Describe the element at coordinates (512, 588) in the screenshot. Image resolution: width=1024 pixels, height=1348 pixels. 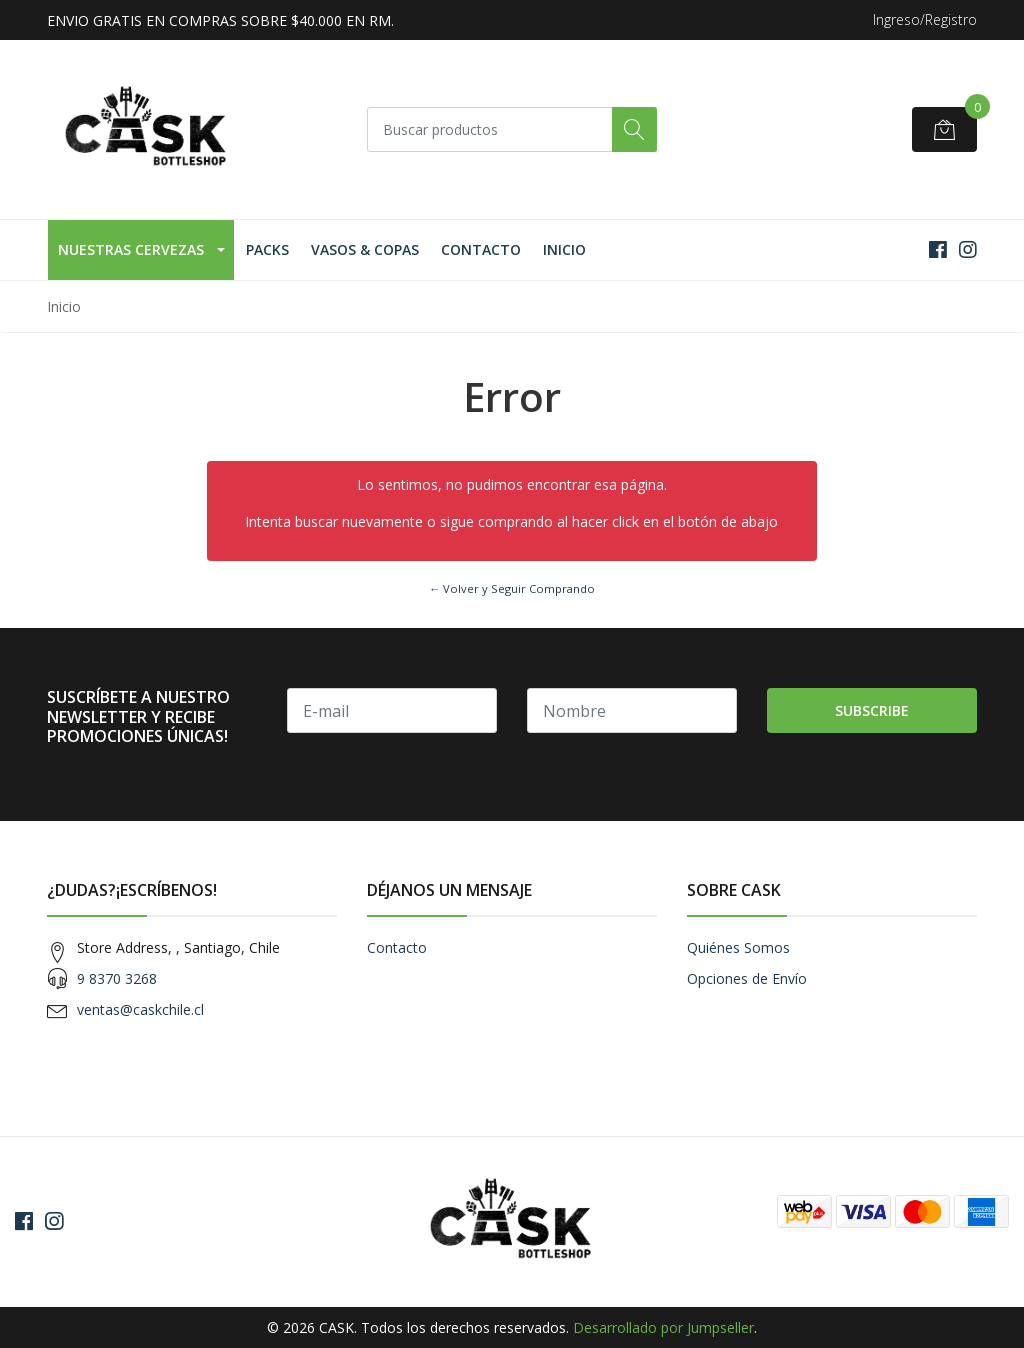
I see `← Volver y Seguir Comprando` at that location.